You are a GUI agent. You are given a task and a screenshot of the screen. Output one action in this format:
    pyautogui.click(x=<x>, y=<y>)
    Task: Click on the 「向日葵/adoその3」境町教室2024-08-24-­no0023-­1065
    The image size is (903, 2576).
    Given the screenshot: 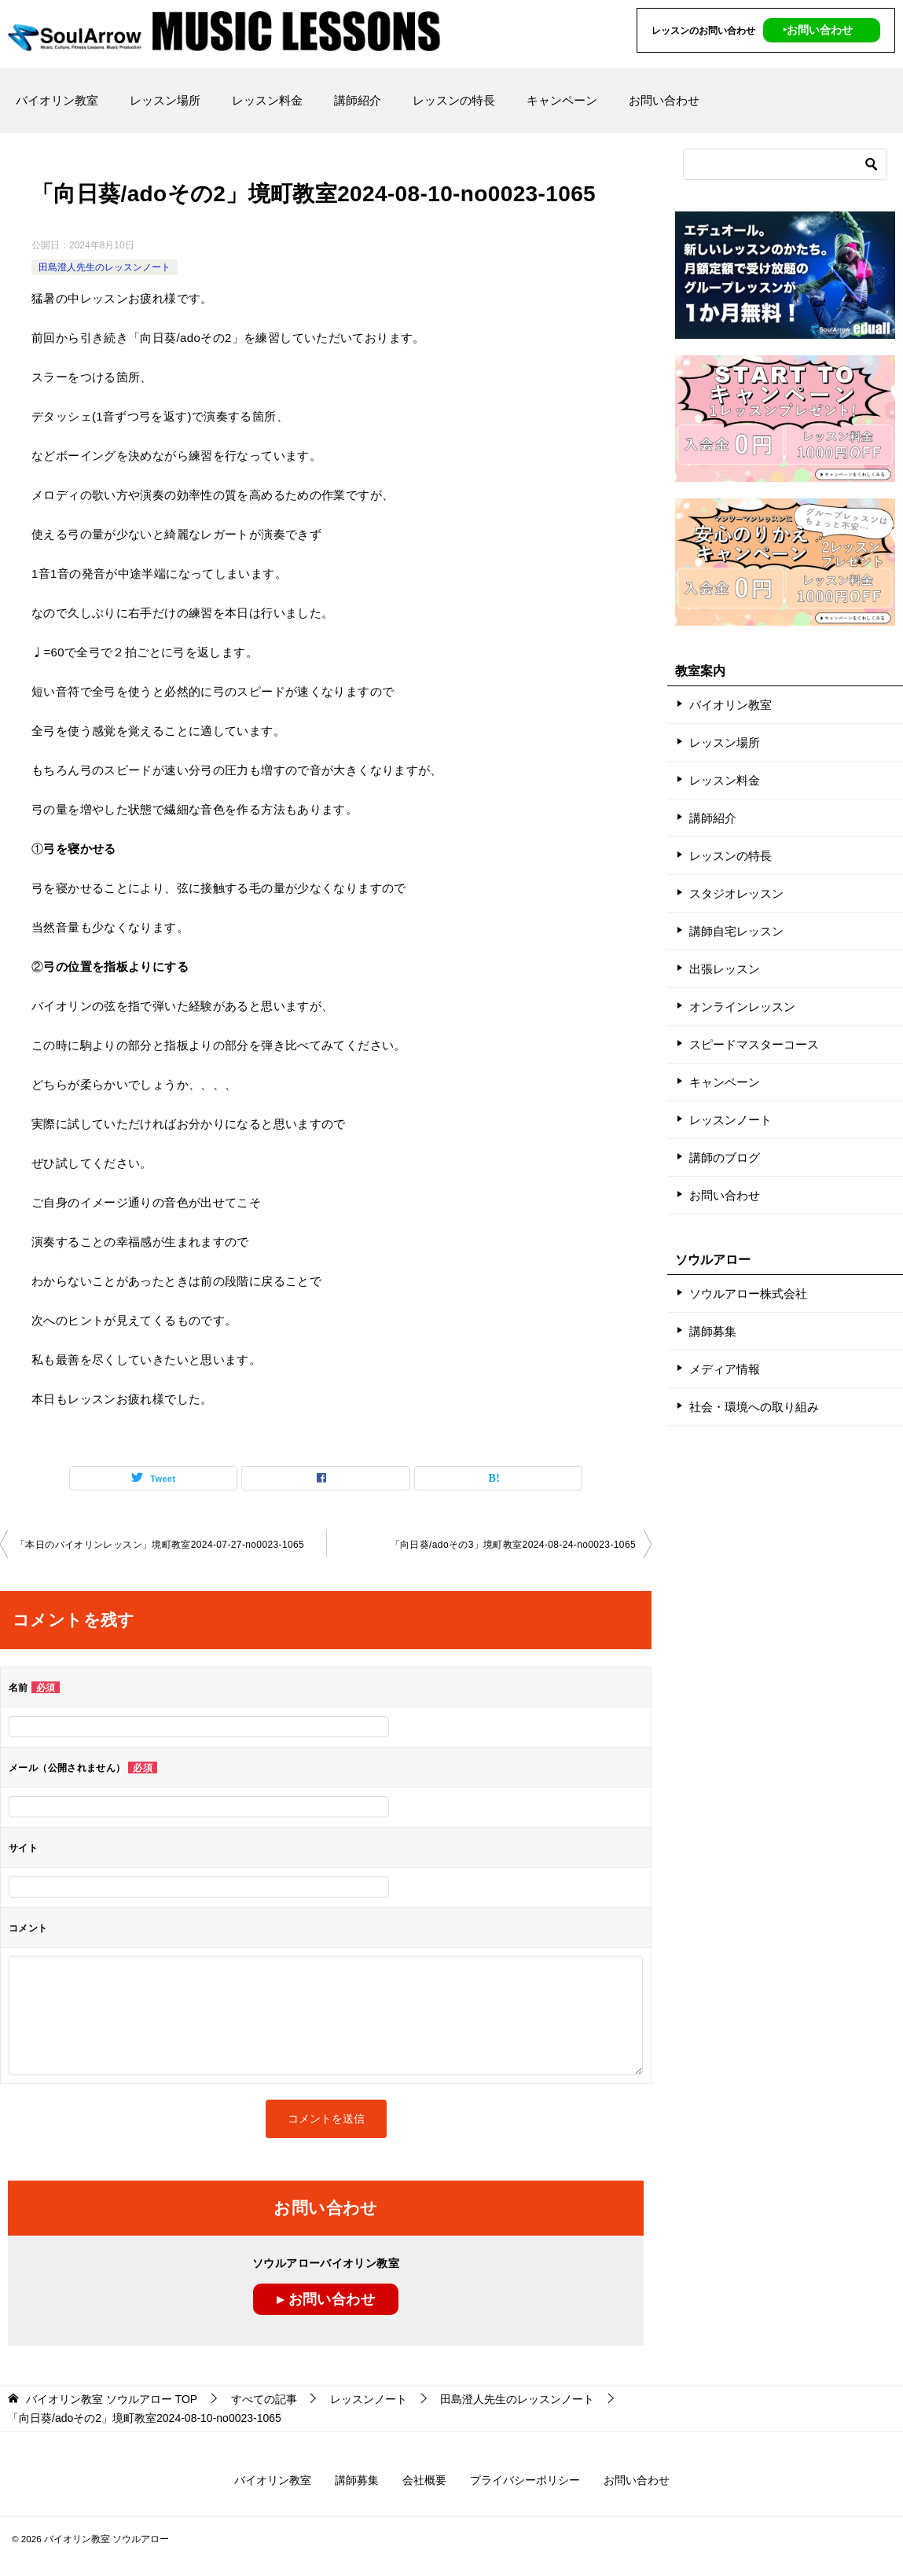 What is the action you would take?
    pyautogui.click(x=513, y=1544)
    